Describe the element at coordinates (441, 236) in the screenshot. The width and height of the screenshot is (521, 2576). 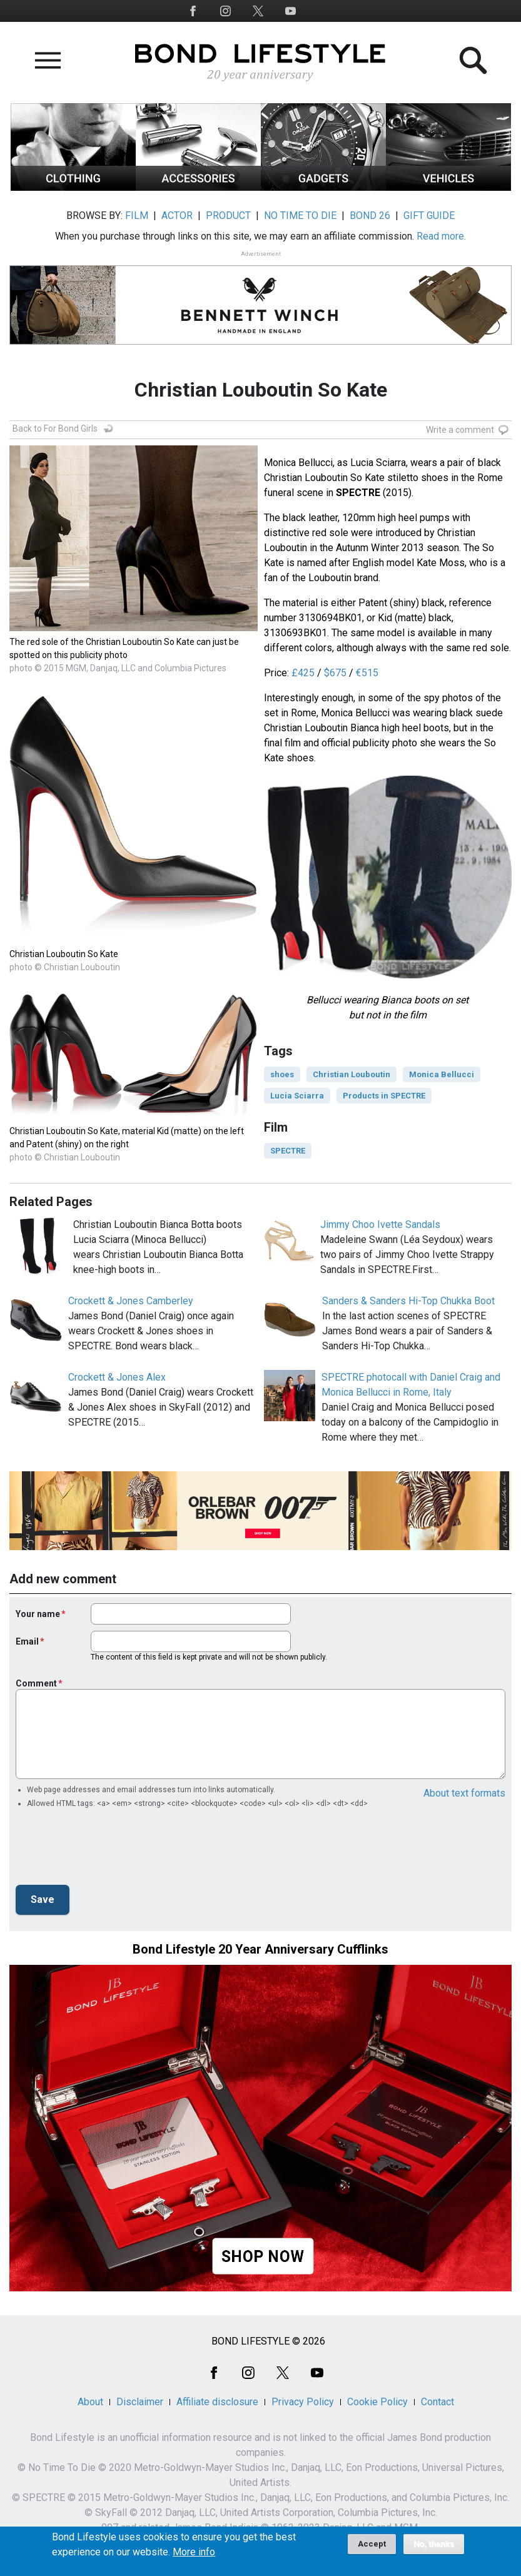
I see `Read more.` at that location.